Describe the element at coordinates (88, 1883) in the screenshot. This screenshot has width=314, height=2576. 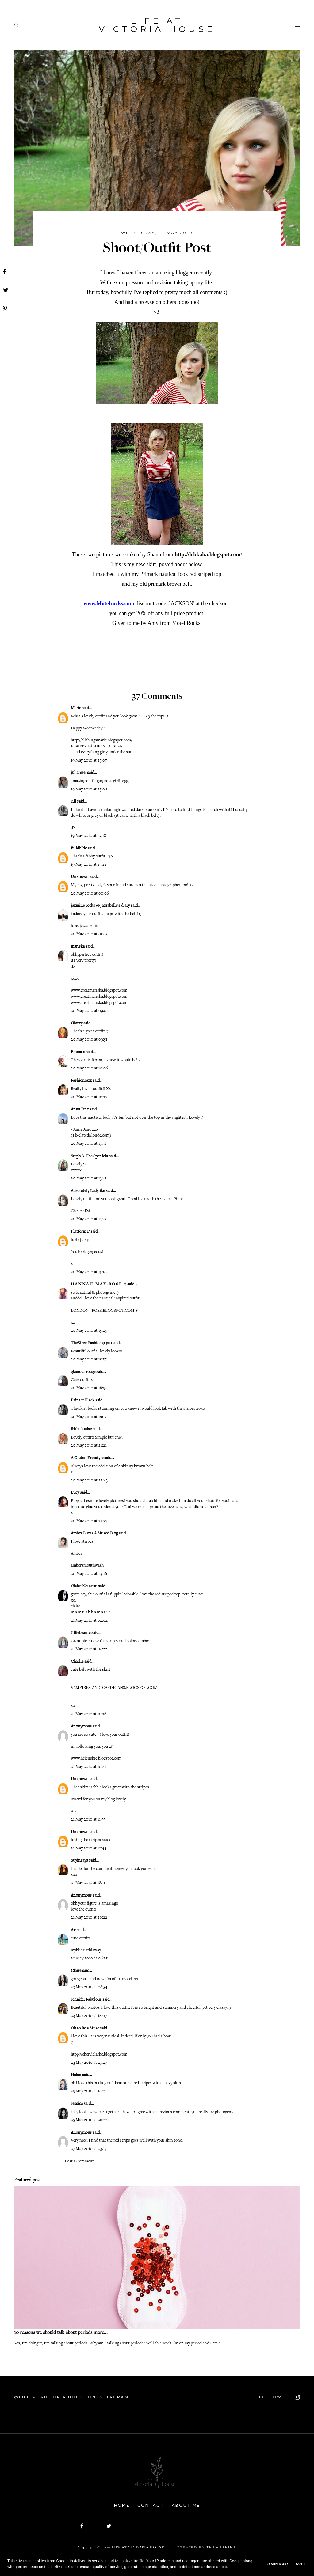
I see `21 May 2010 at 18:11` at that location.